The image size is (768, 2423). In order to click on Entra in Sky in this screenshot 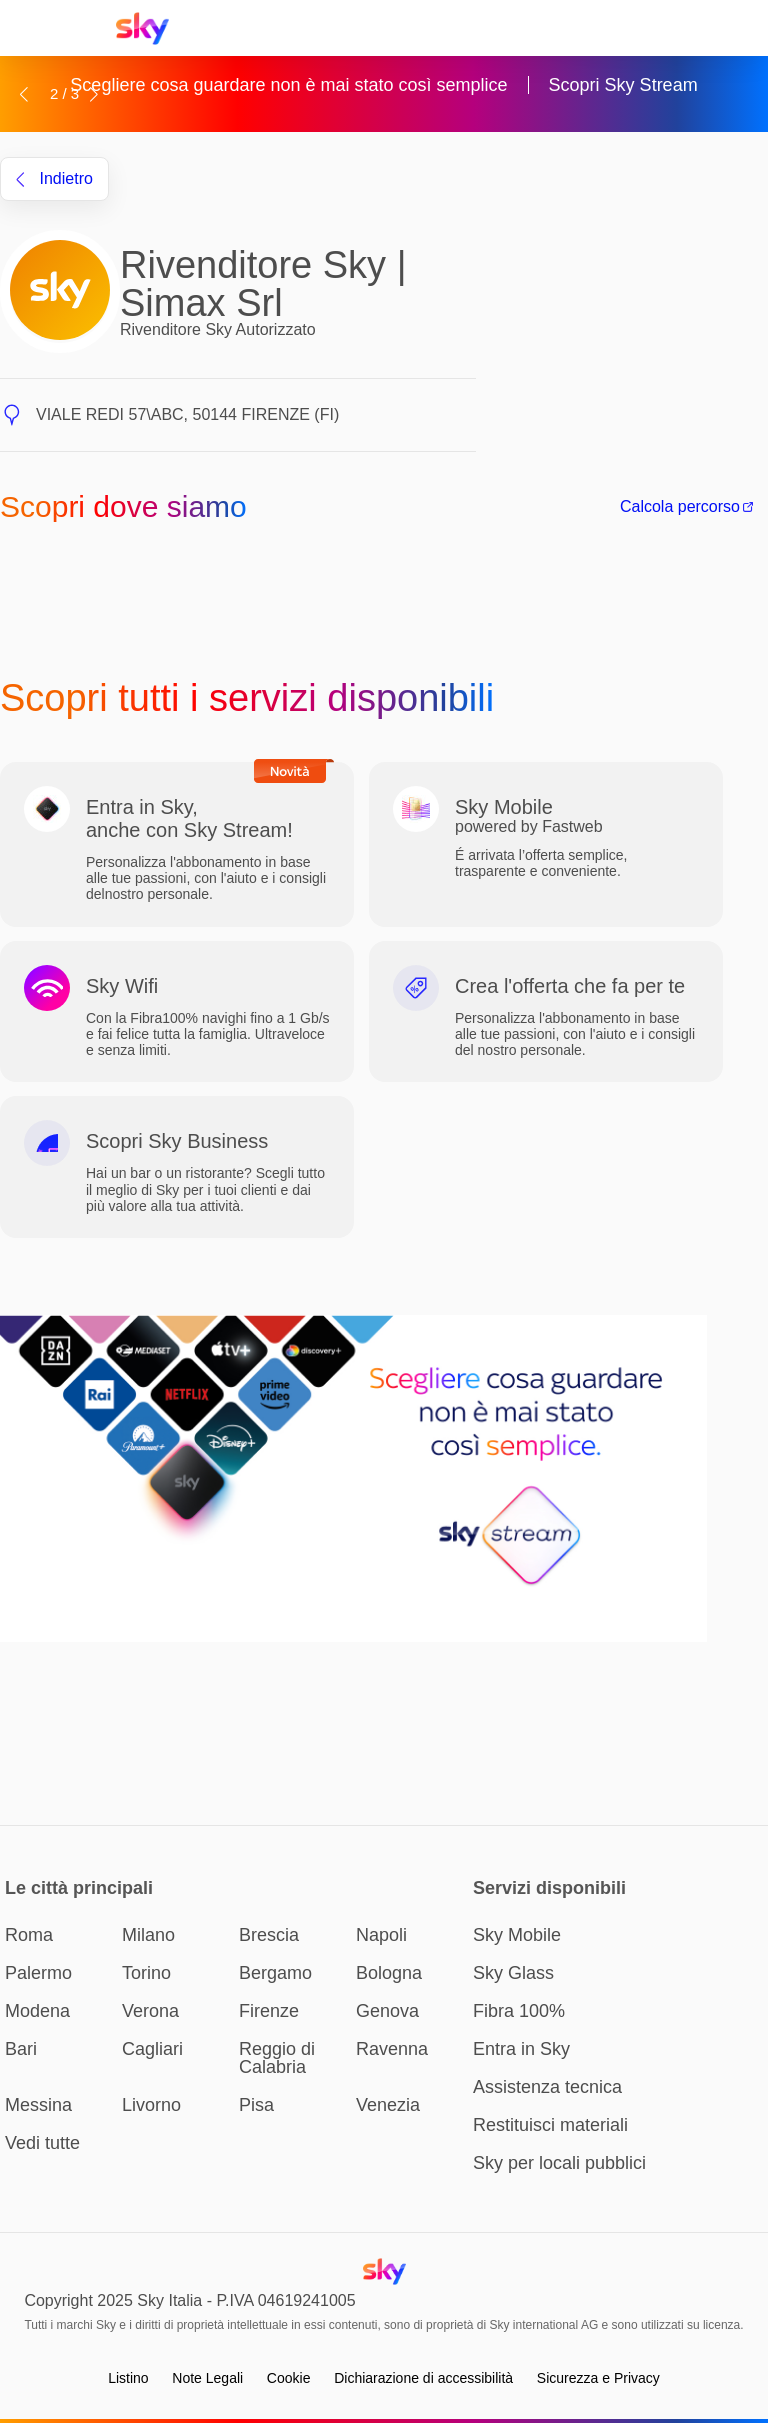, I will do `click(521, 2049)`.